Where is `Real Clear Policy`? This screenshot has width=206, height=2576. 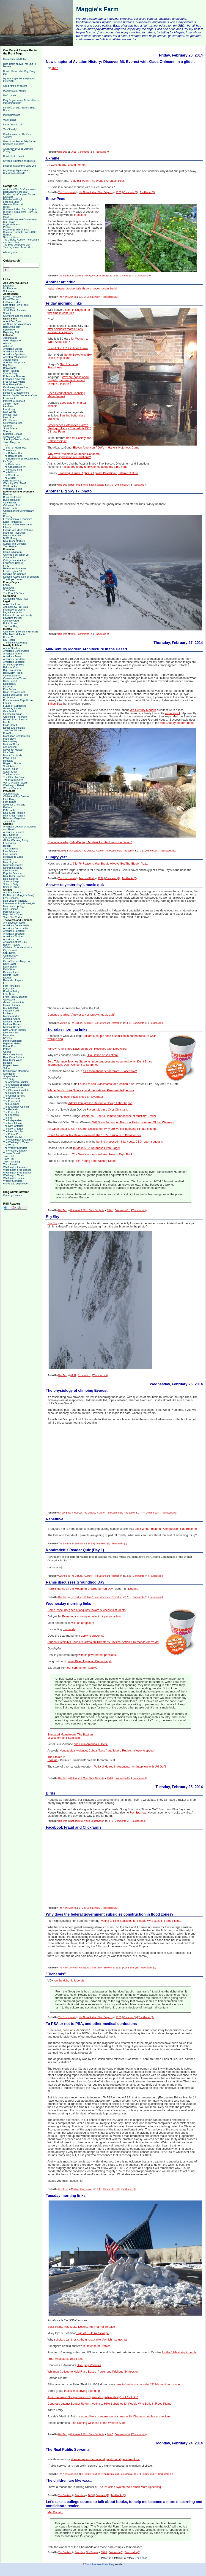
Real Clear Policy is located at coordinates (12, 1054).